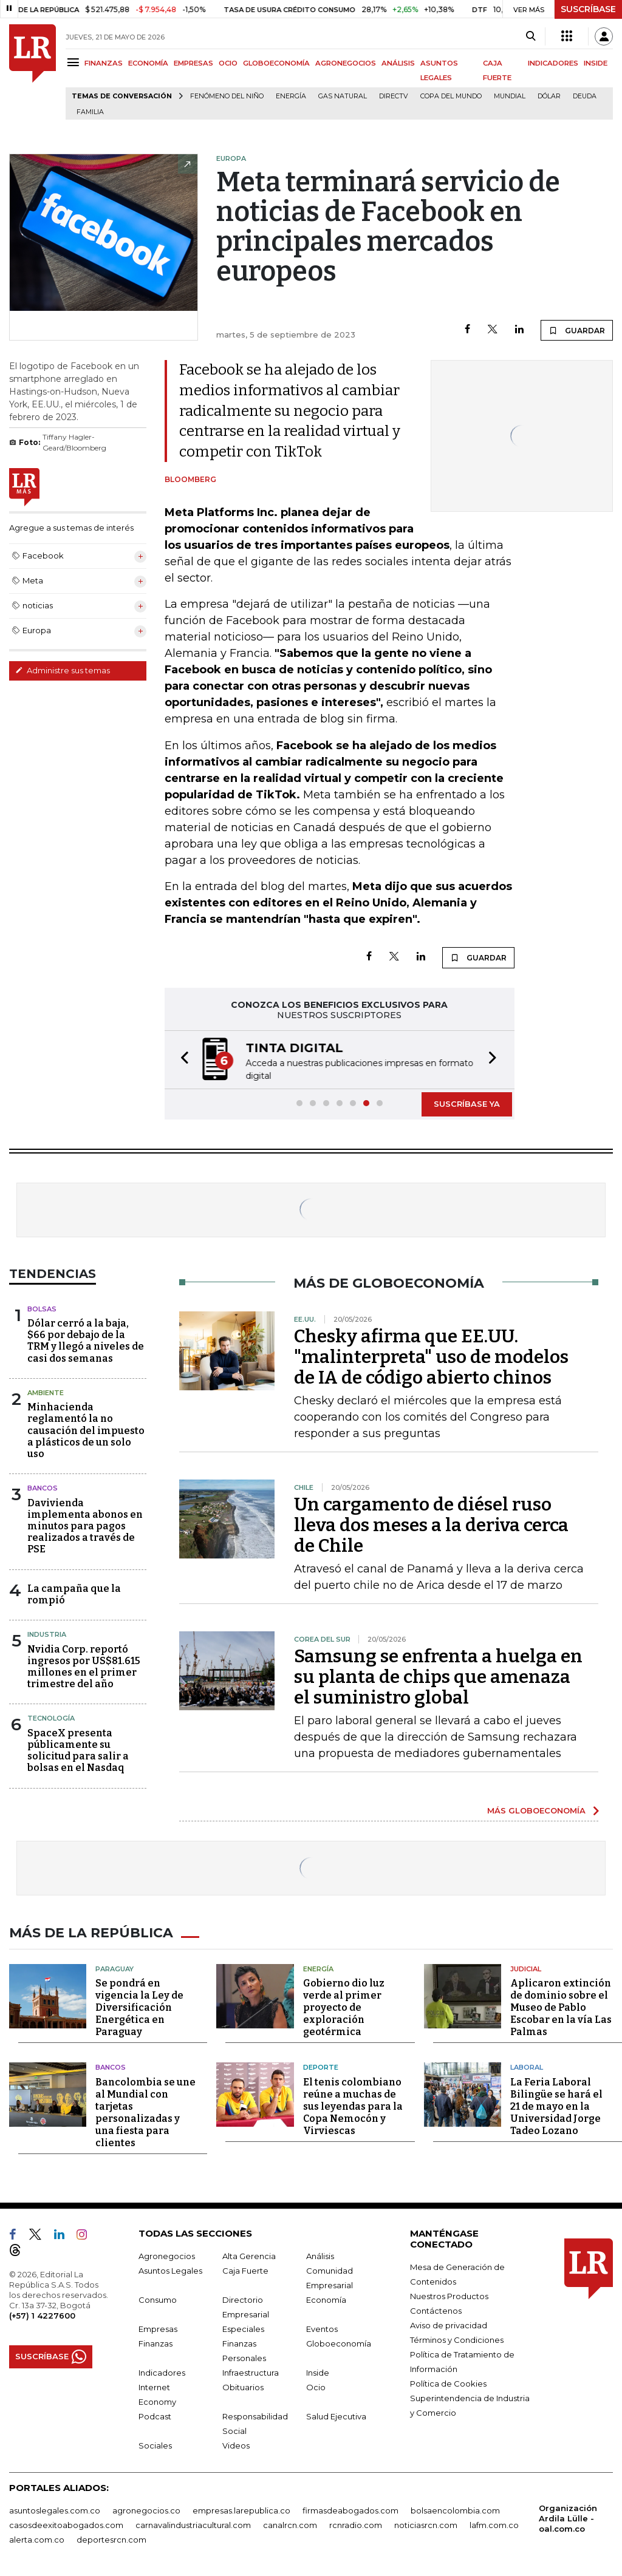 The width and height of the screenshot is (622, 2576). I want to click on Análisis, so click(320, 2254).